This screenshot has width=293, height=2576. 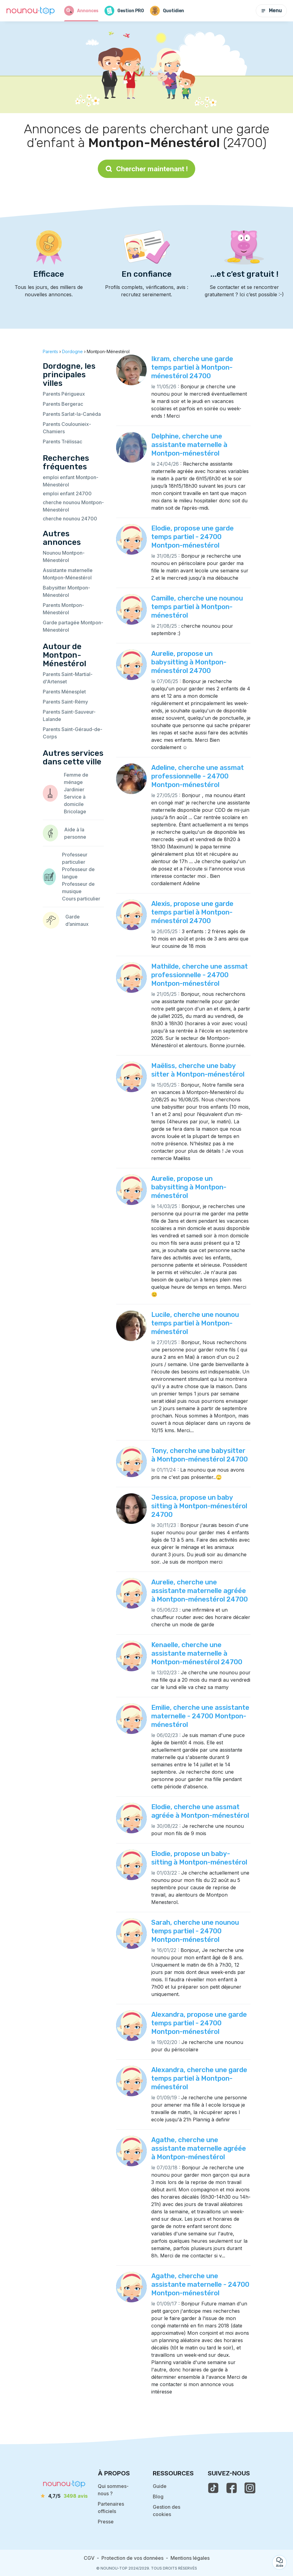 I want to click on Jardinier, so click(x=74, y=789).